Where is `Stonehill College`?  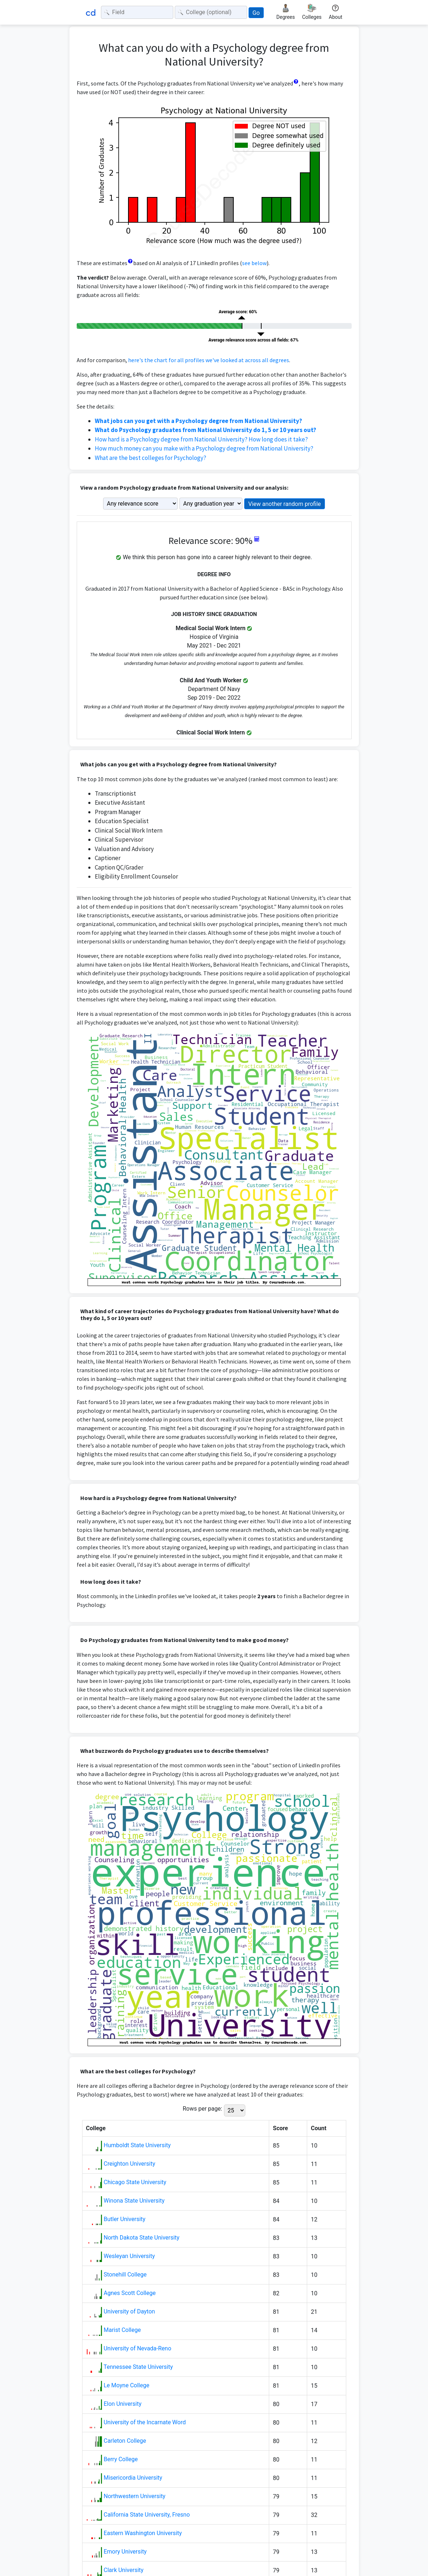 Stonehill College is located at coordinates (125, 2274).